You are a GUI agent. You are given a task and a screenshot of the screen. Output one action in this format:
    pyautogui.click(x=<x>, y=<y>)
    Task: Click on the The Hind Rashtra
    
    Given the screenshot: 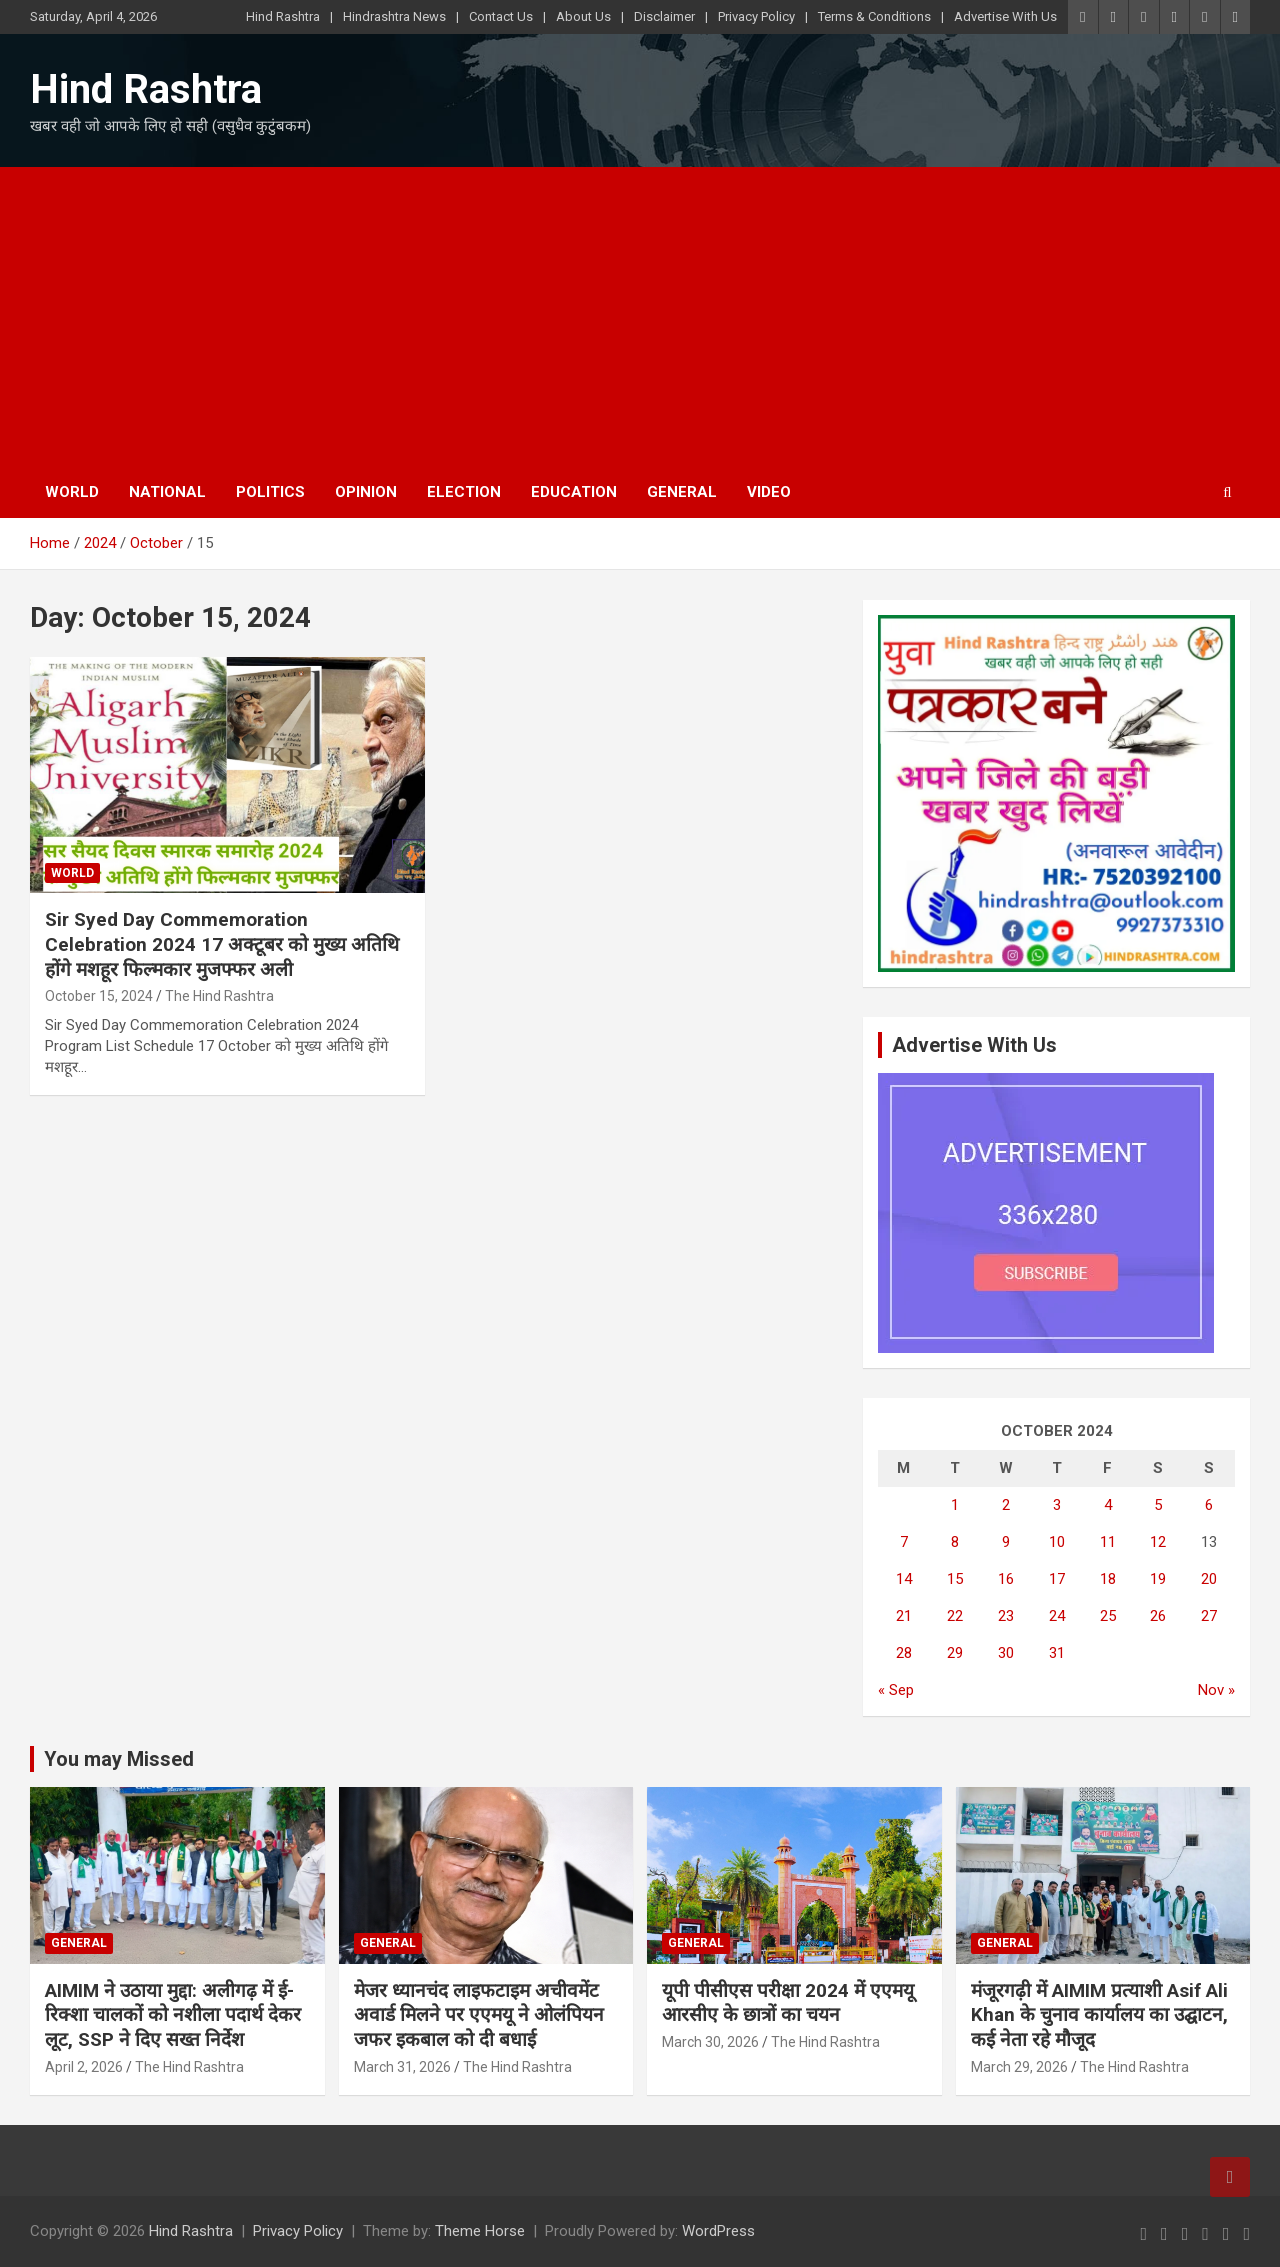 What is the action you would take?
    pyautogui.click(x=219, y=996)
    